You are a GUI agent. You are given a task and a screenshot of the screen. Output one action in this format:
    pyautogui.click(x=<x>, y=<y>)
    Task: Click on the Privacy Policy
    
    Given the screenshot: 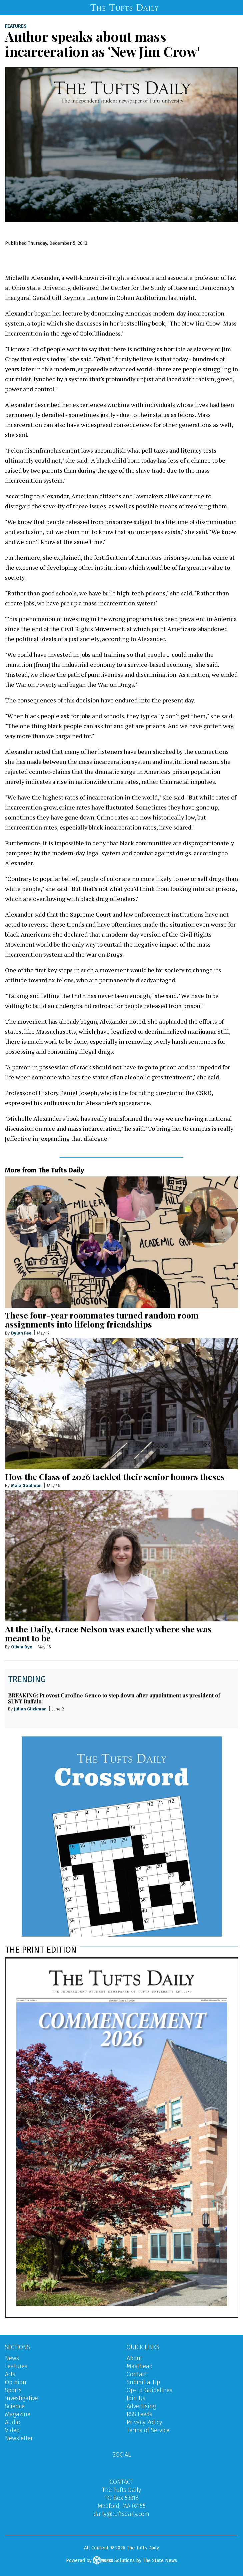 What is the action you would take?
    pyautogui.click(x=144, y=2422)
    